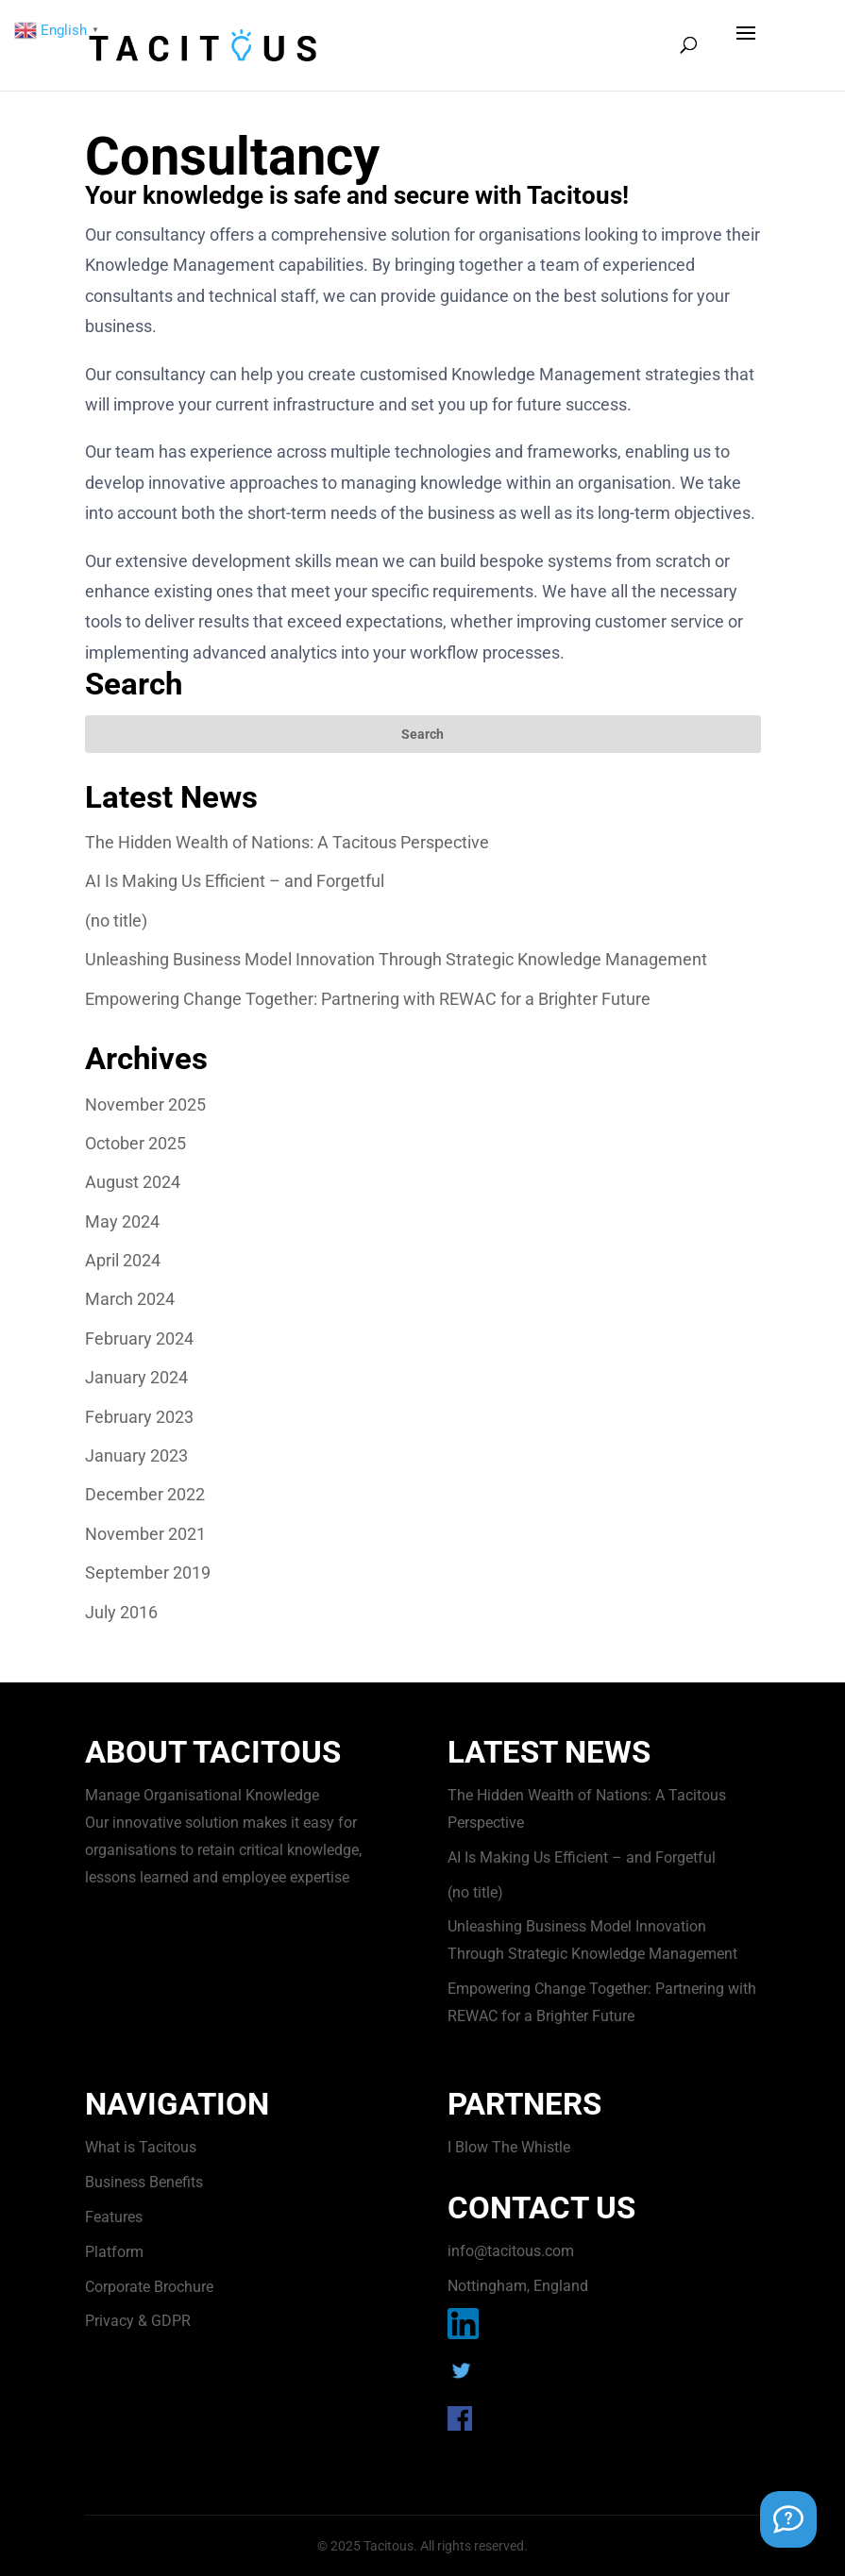  I want to click on Features, so click(114, 2217).